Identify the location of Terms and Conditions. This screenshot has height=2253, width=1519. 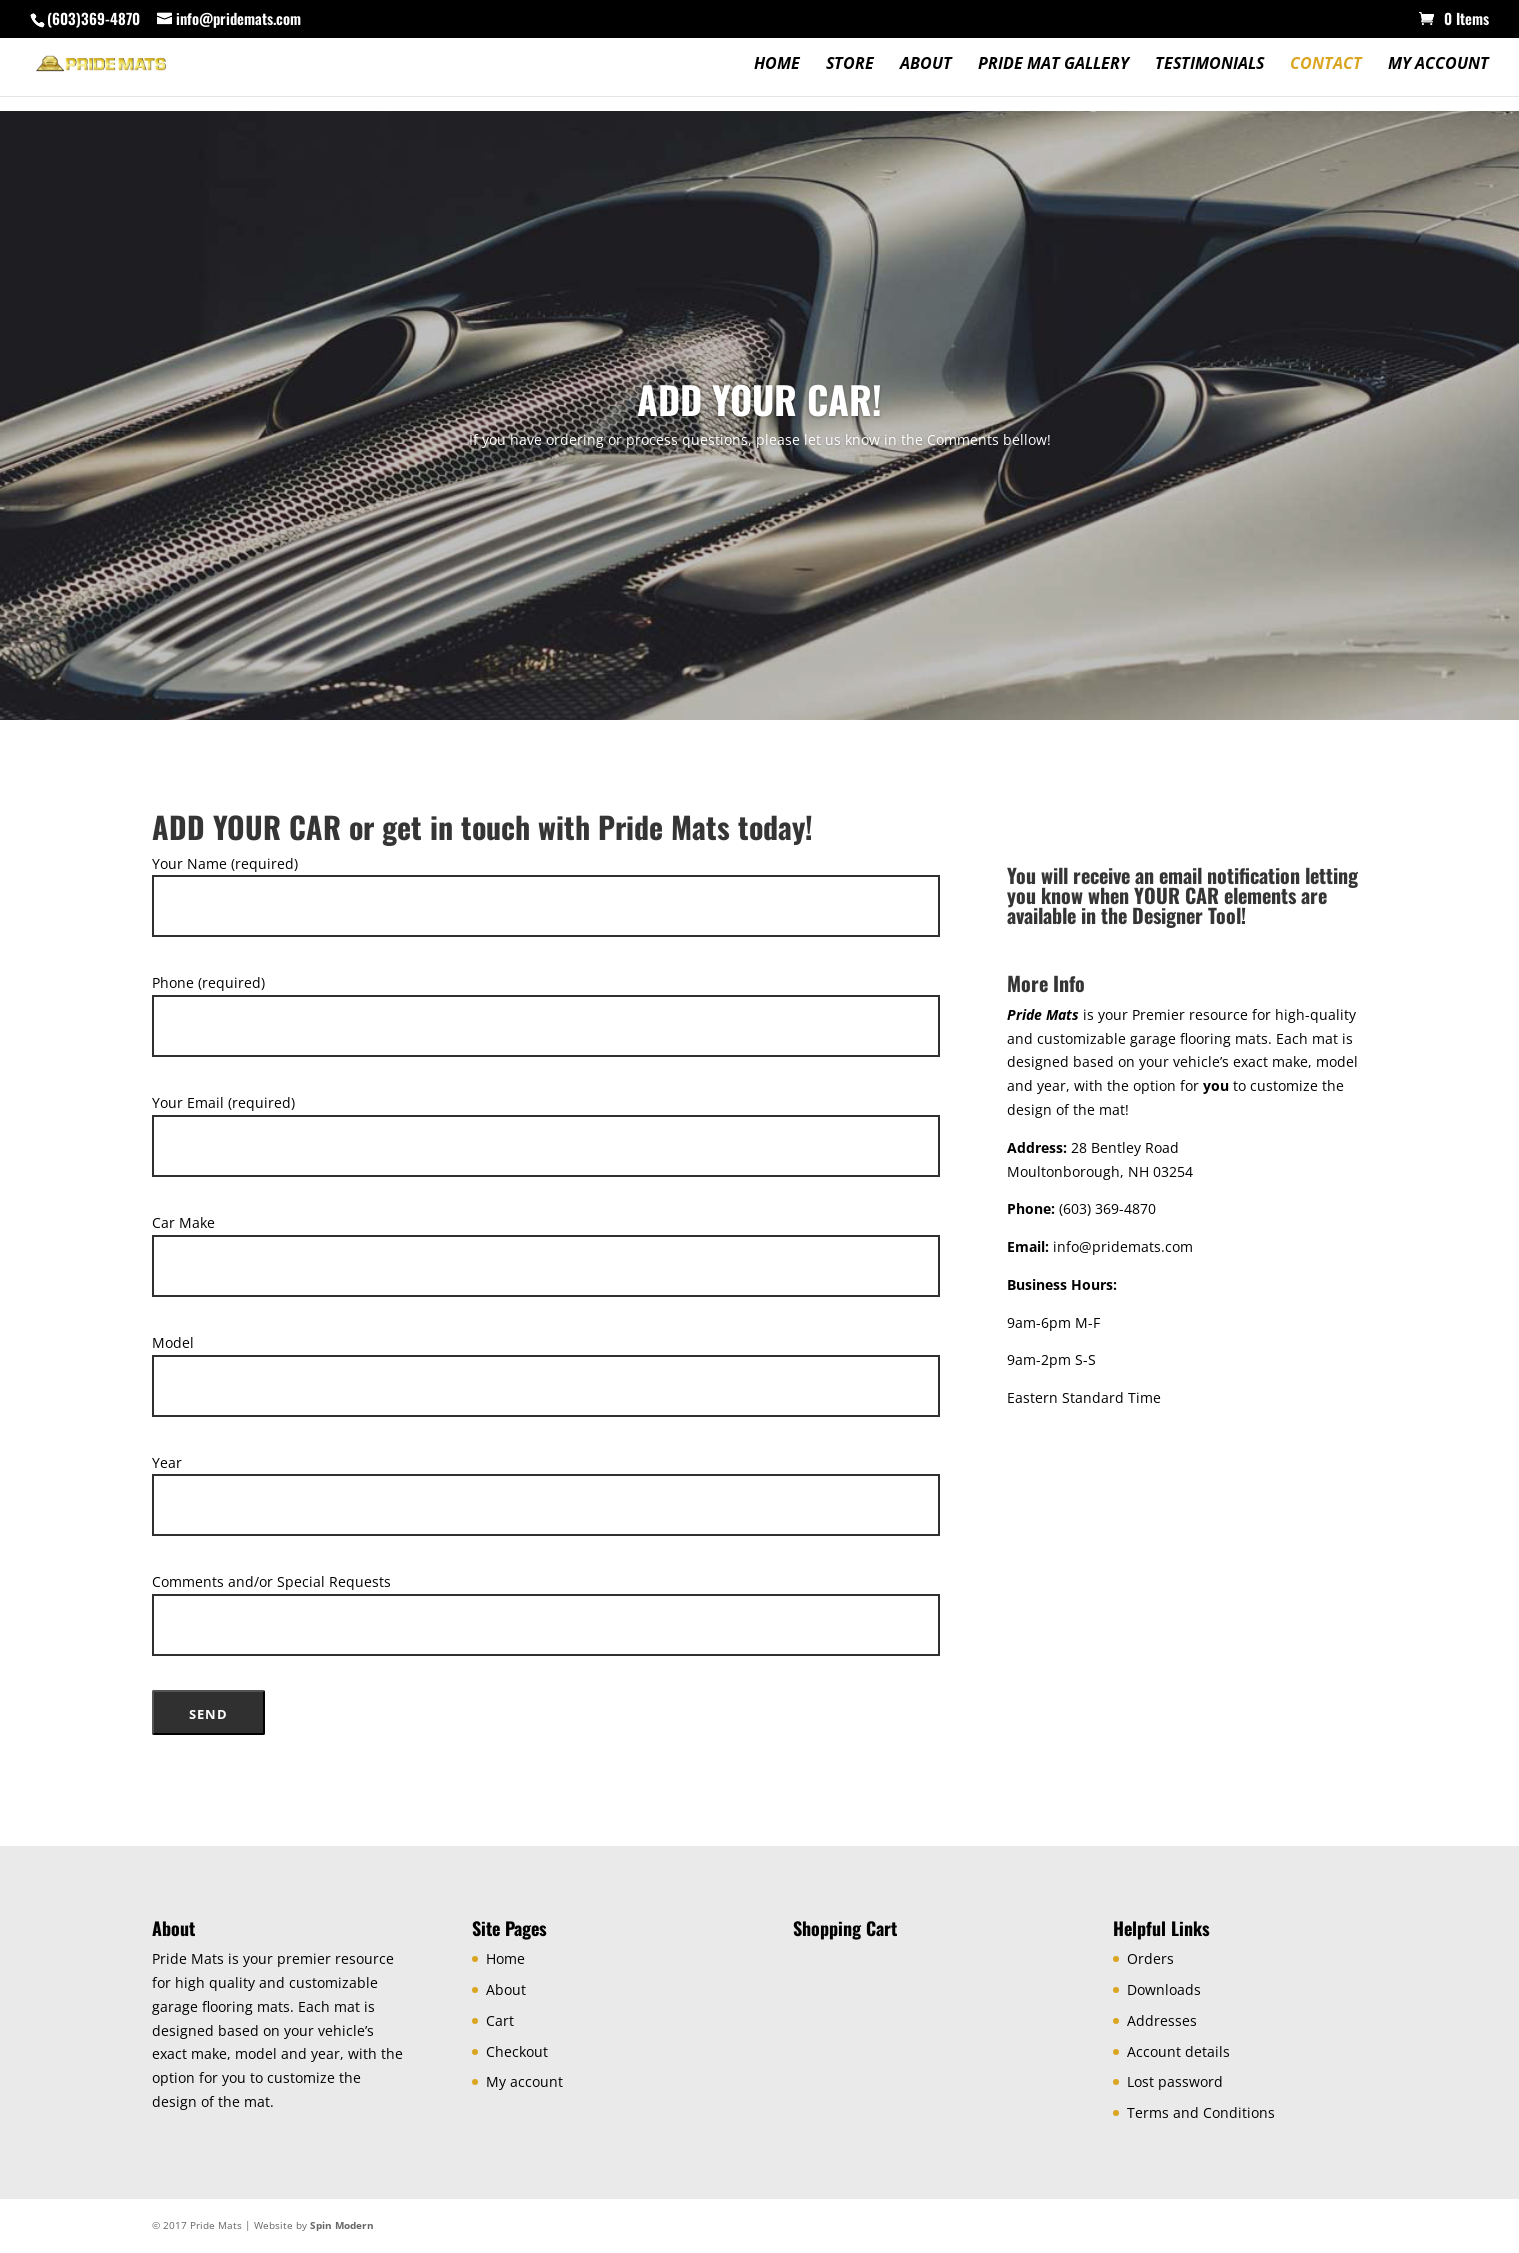
(1201, 2112).